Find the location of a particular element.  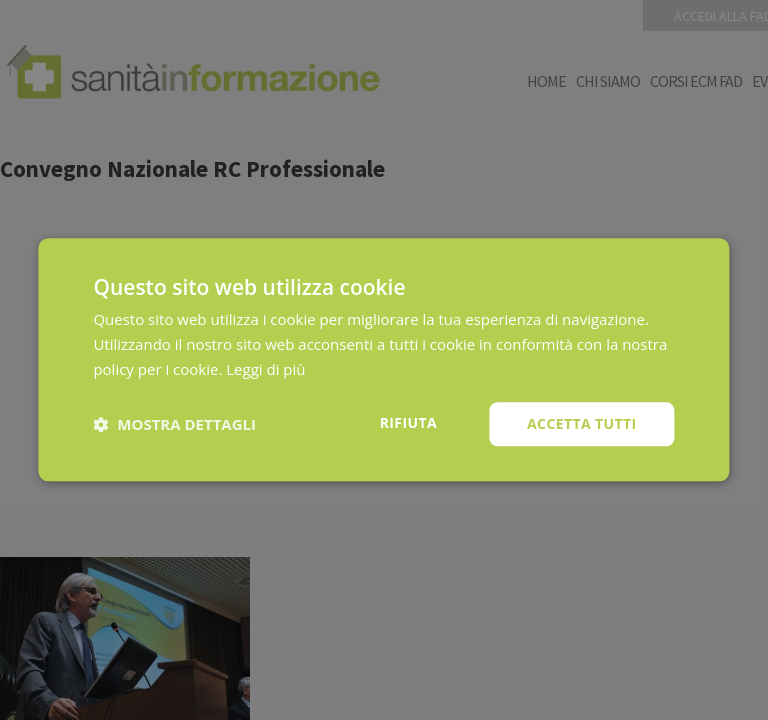

Accetta tutti [button] is located at coordinates (582, 423).